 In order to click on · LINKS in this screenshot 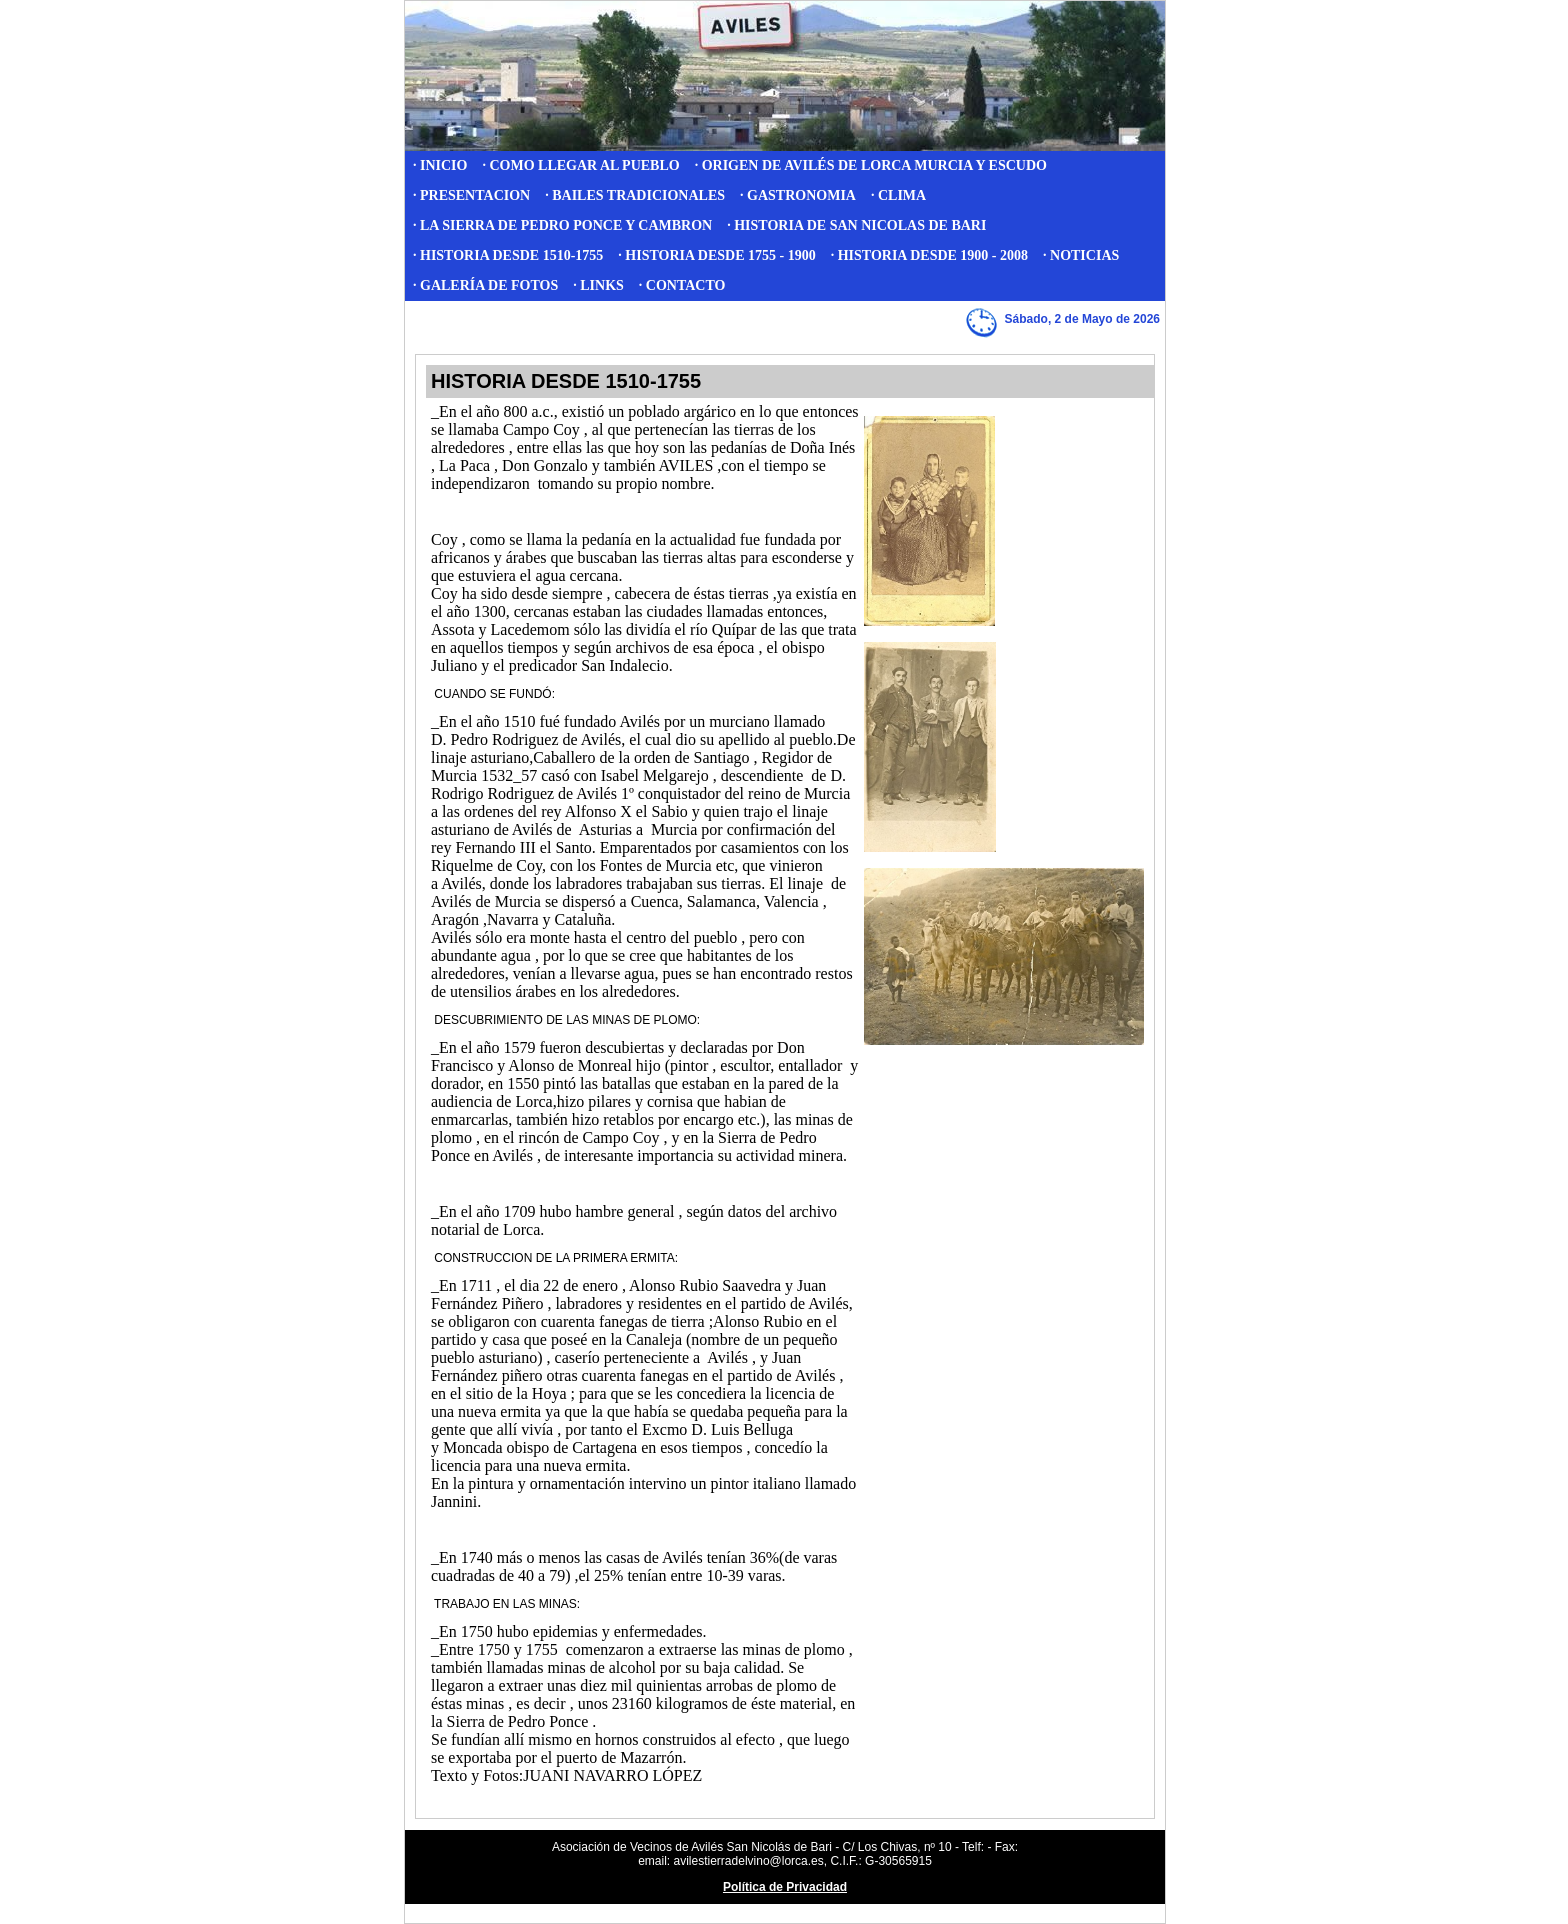, I will do `click(598, 285)`.